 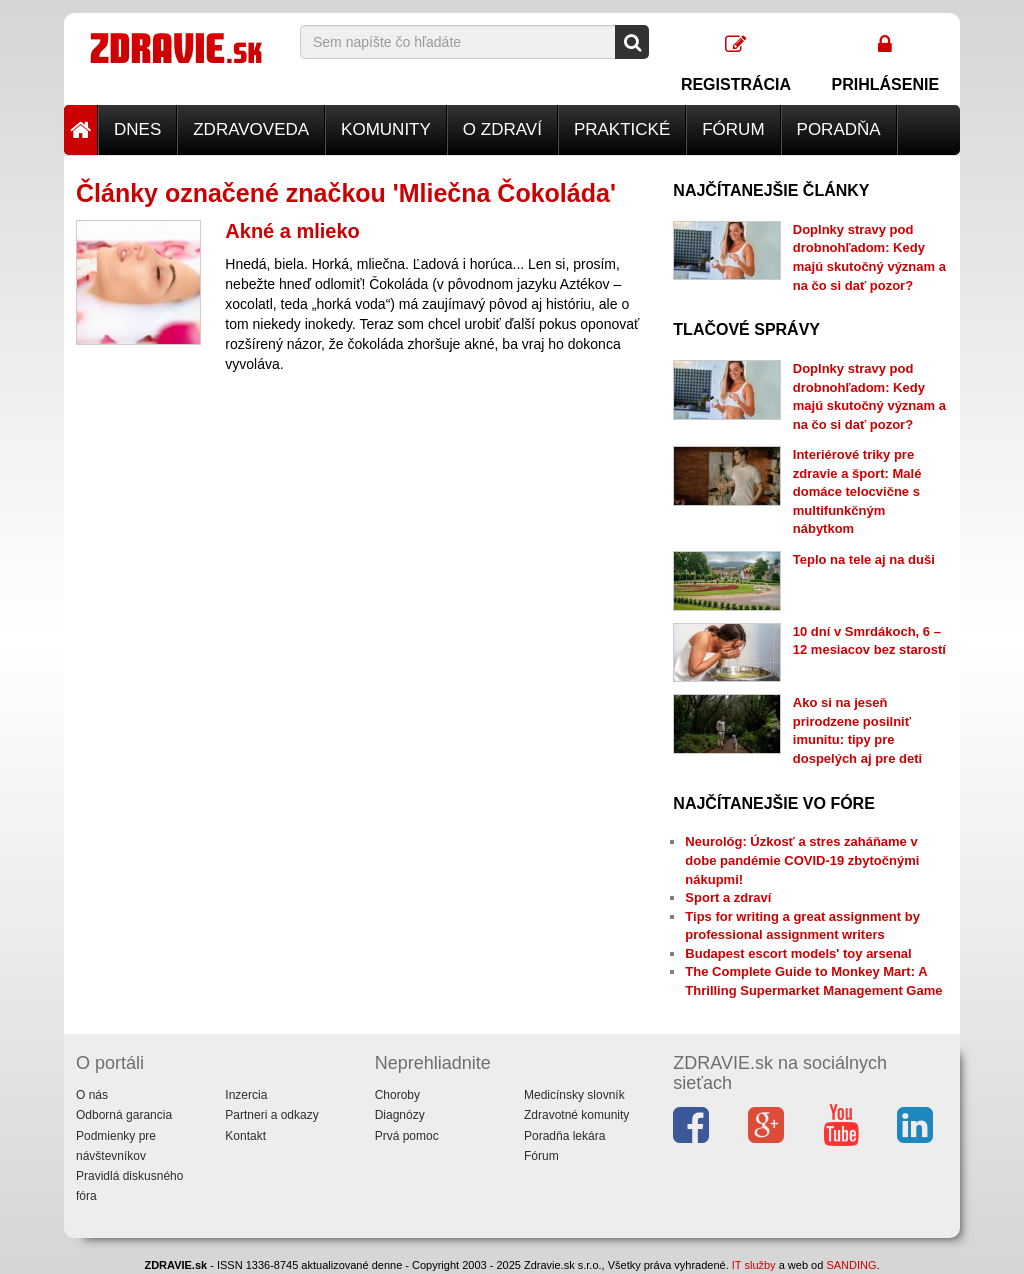 What do you see at coordinates (564, 1136) in the screenshot?
I see `Poradňa lekára` at bounding box center [564, 1136].